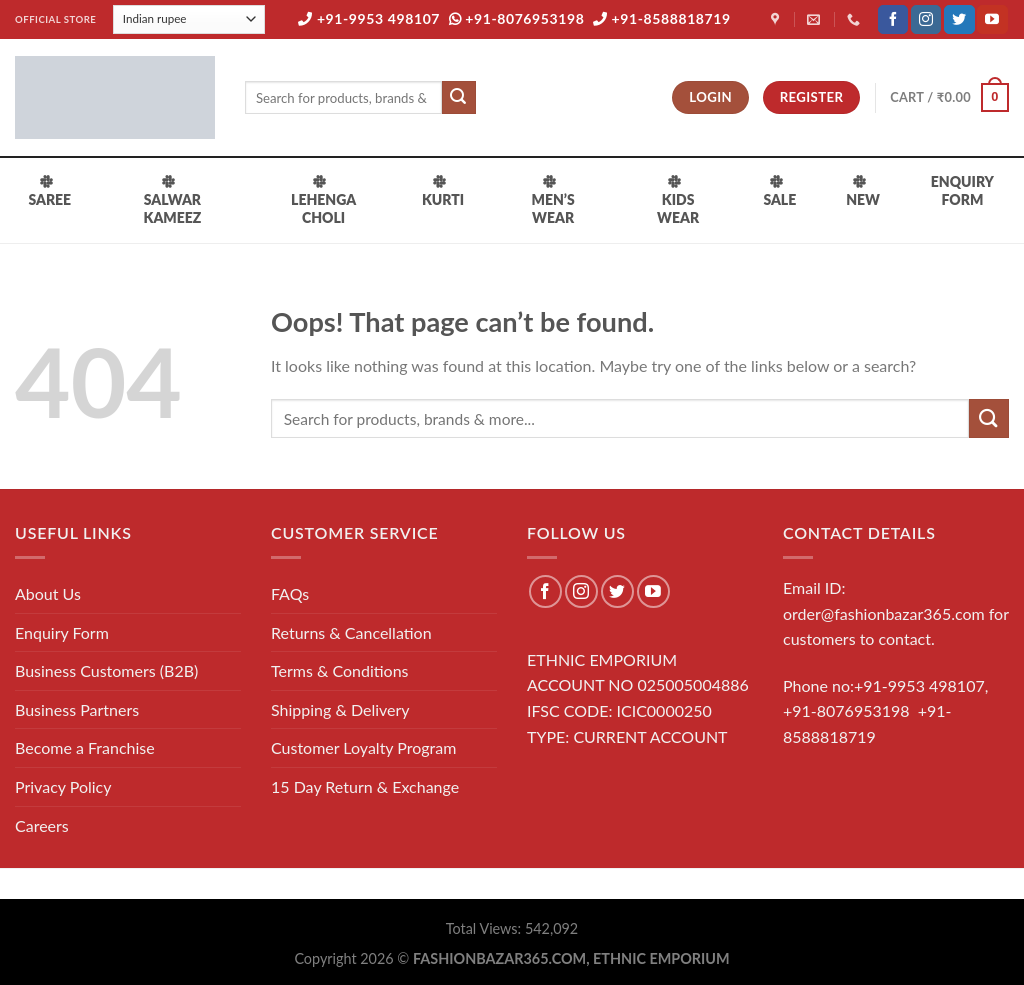  I want to click on Business Customers (B2B), so click(106, 670).